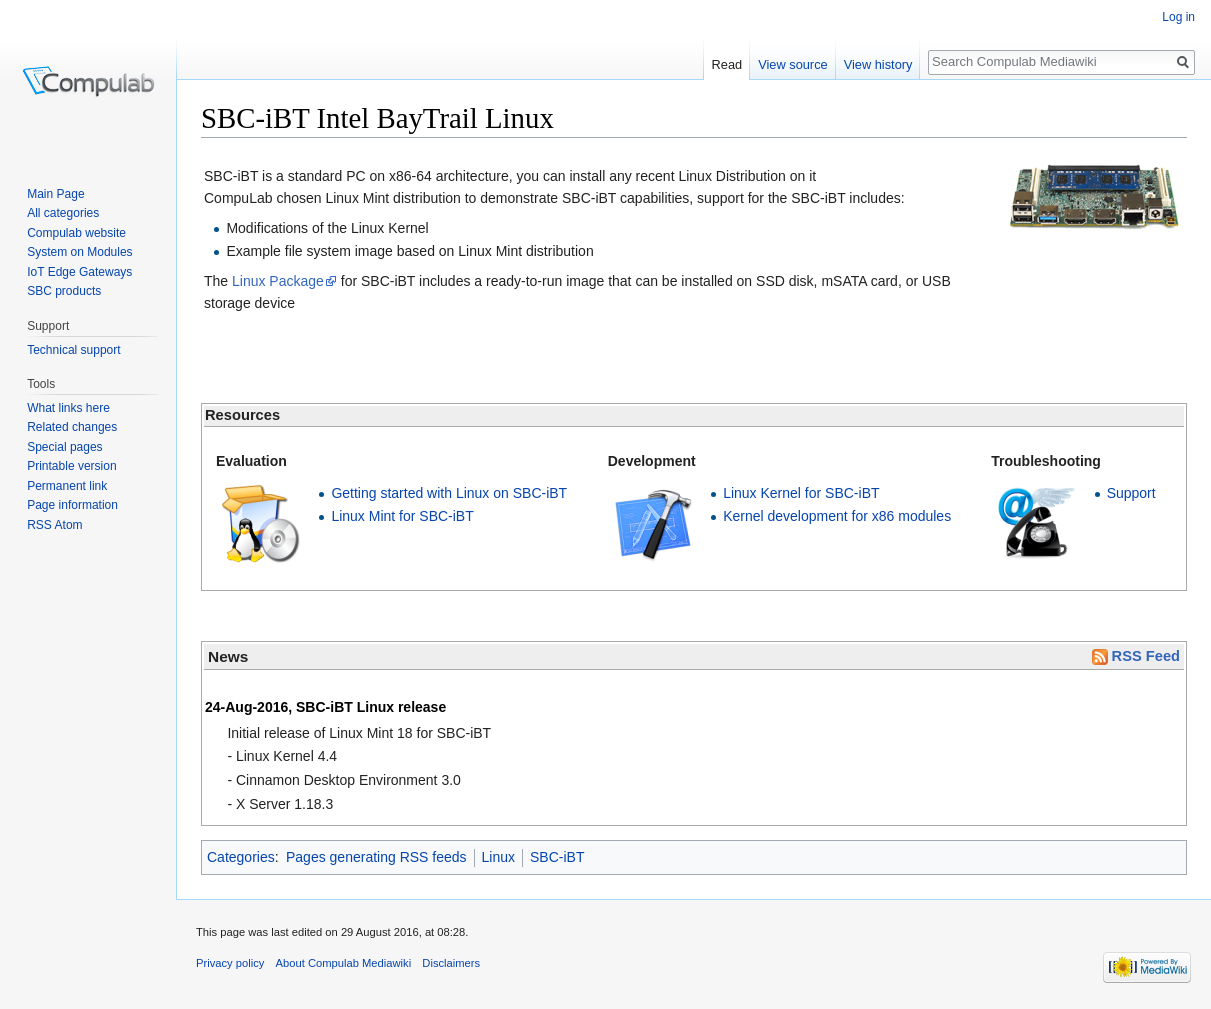 The image size is (1211, 1009). What do you see at coordinates (55, 194) in the screenshot?
I see `Main Page` at bounding box center [55, 194].